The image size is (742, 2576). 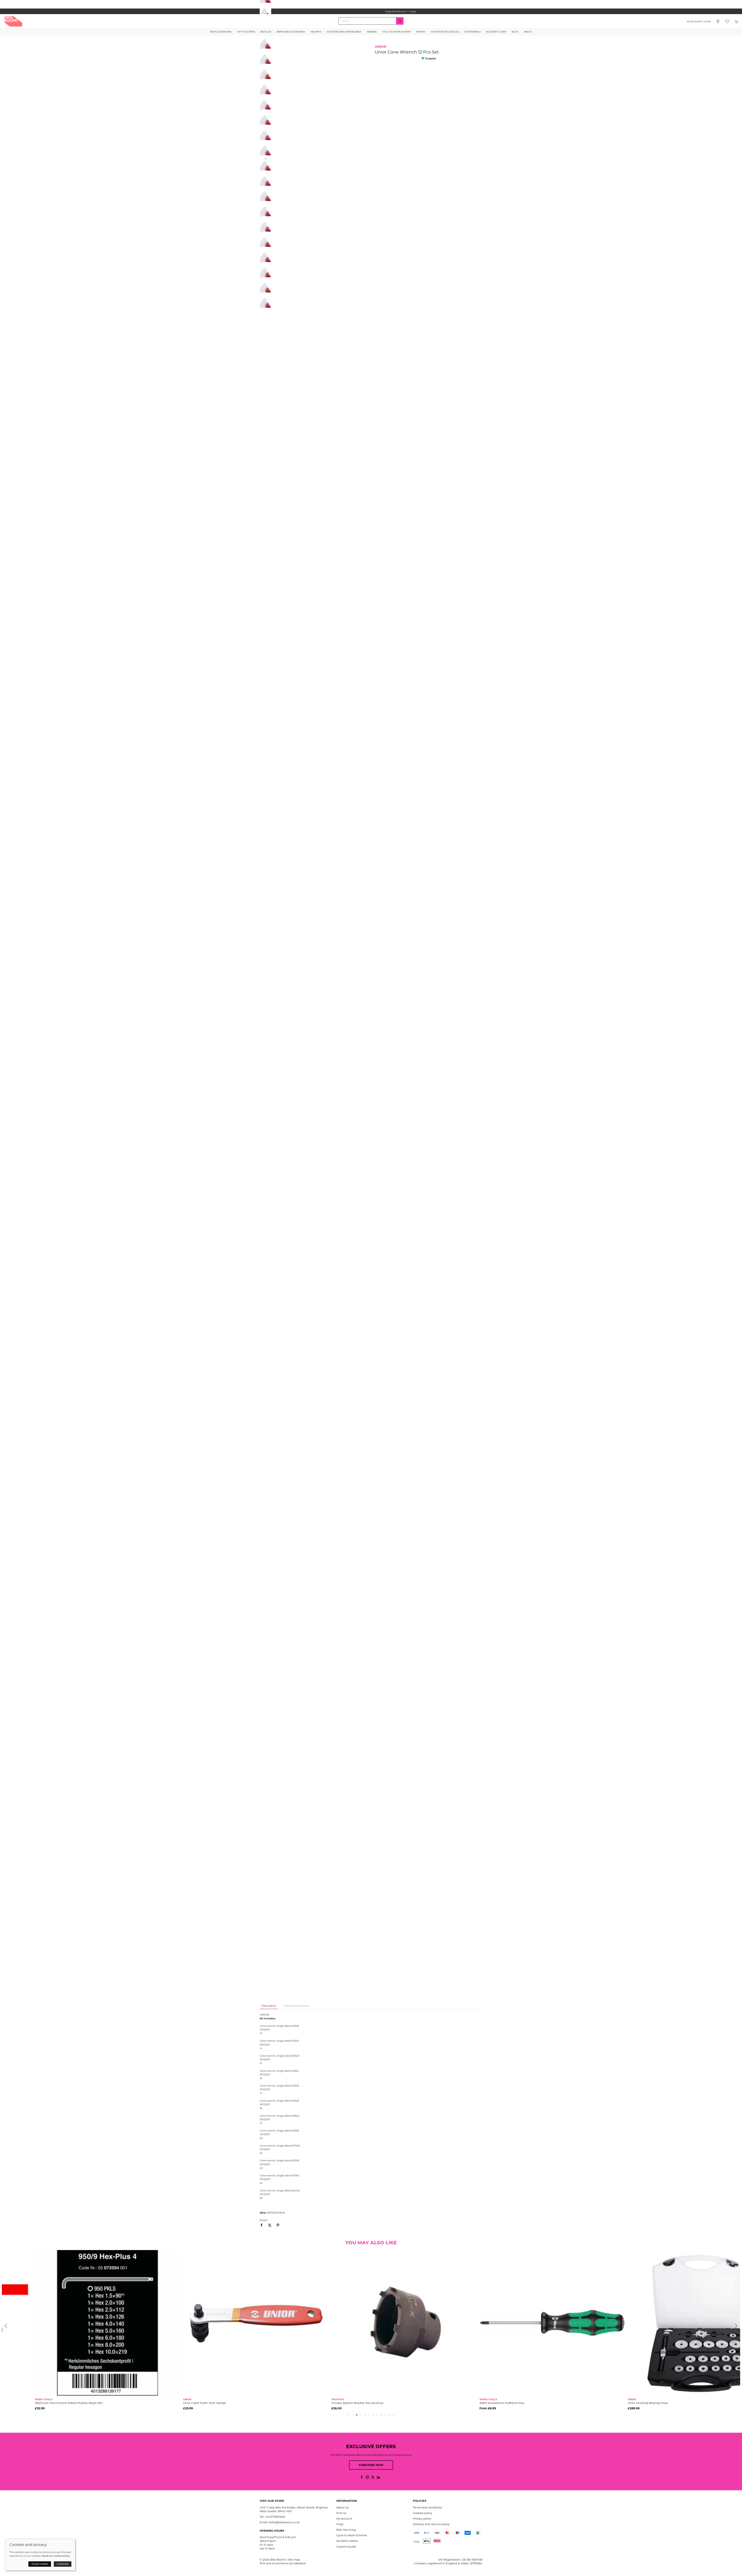 I want to click on Bicycle Servicing, so click(x=221, y=31).